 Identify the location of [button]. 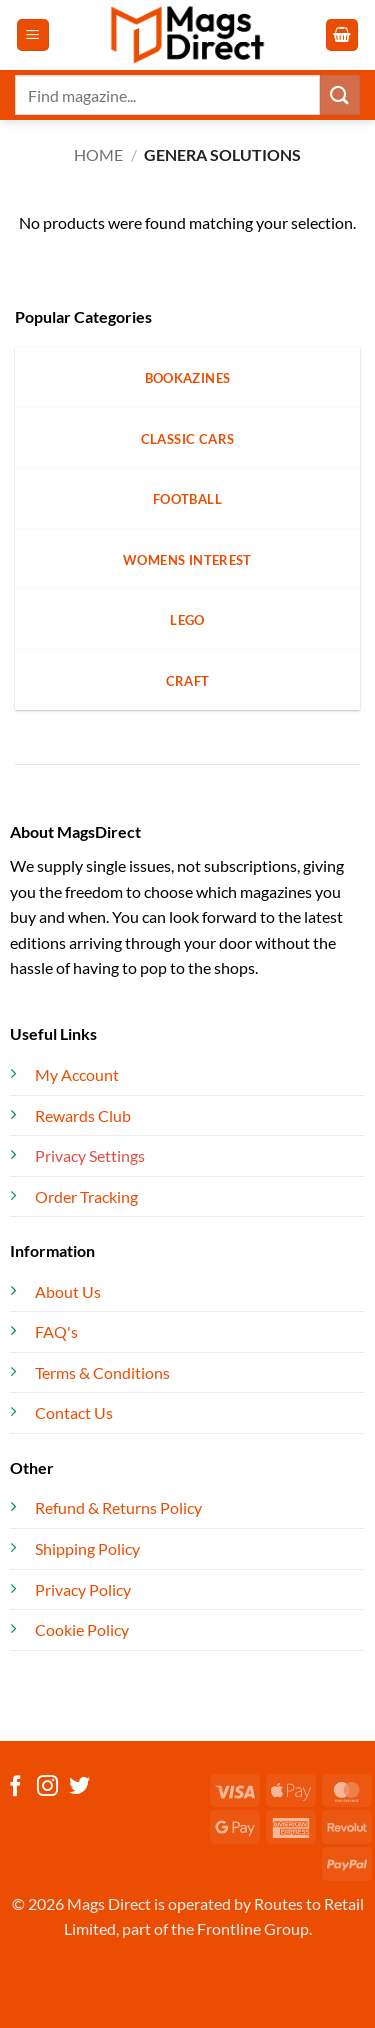
(33, 35).